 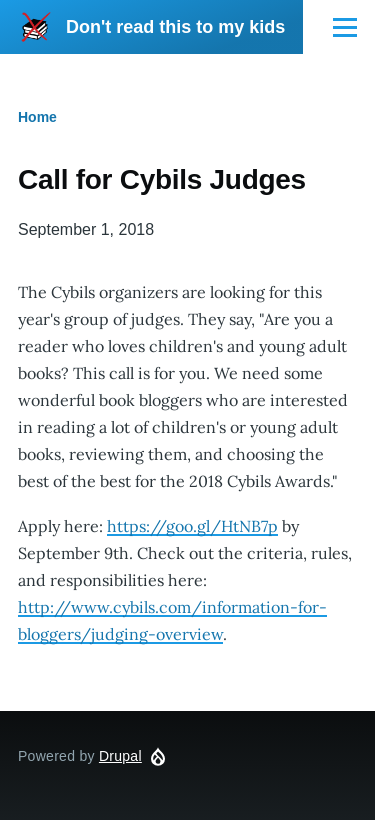 What do you see at coordinates (120, 756) in the screenshot?
I see `Drupal` at bounding box center [120, 756].